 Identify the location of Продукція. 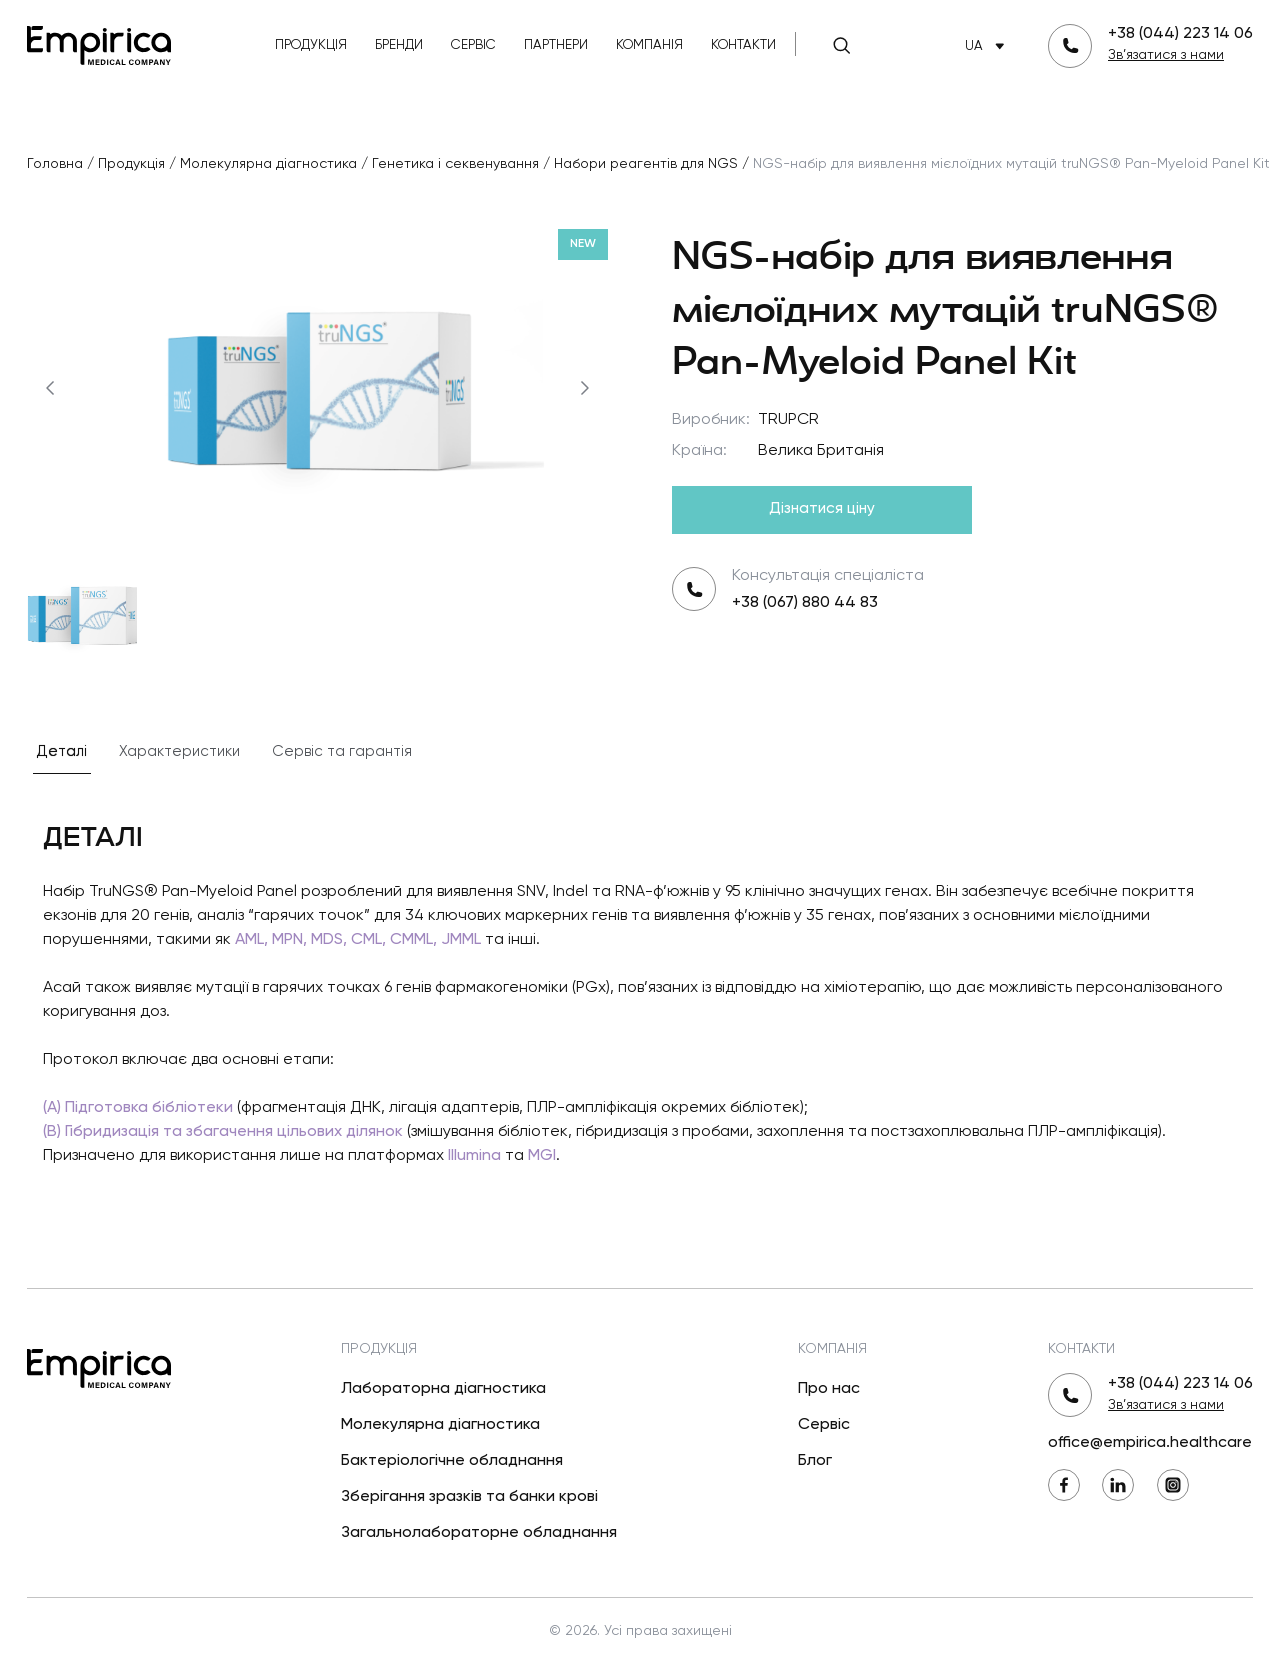
(311, 45).